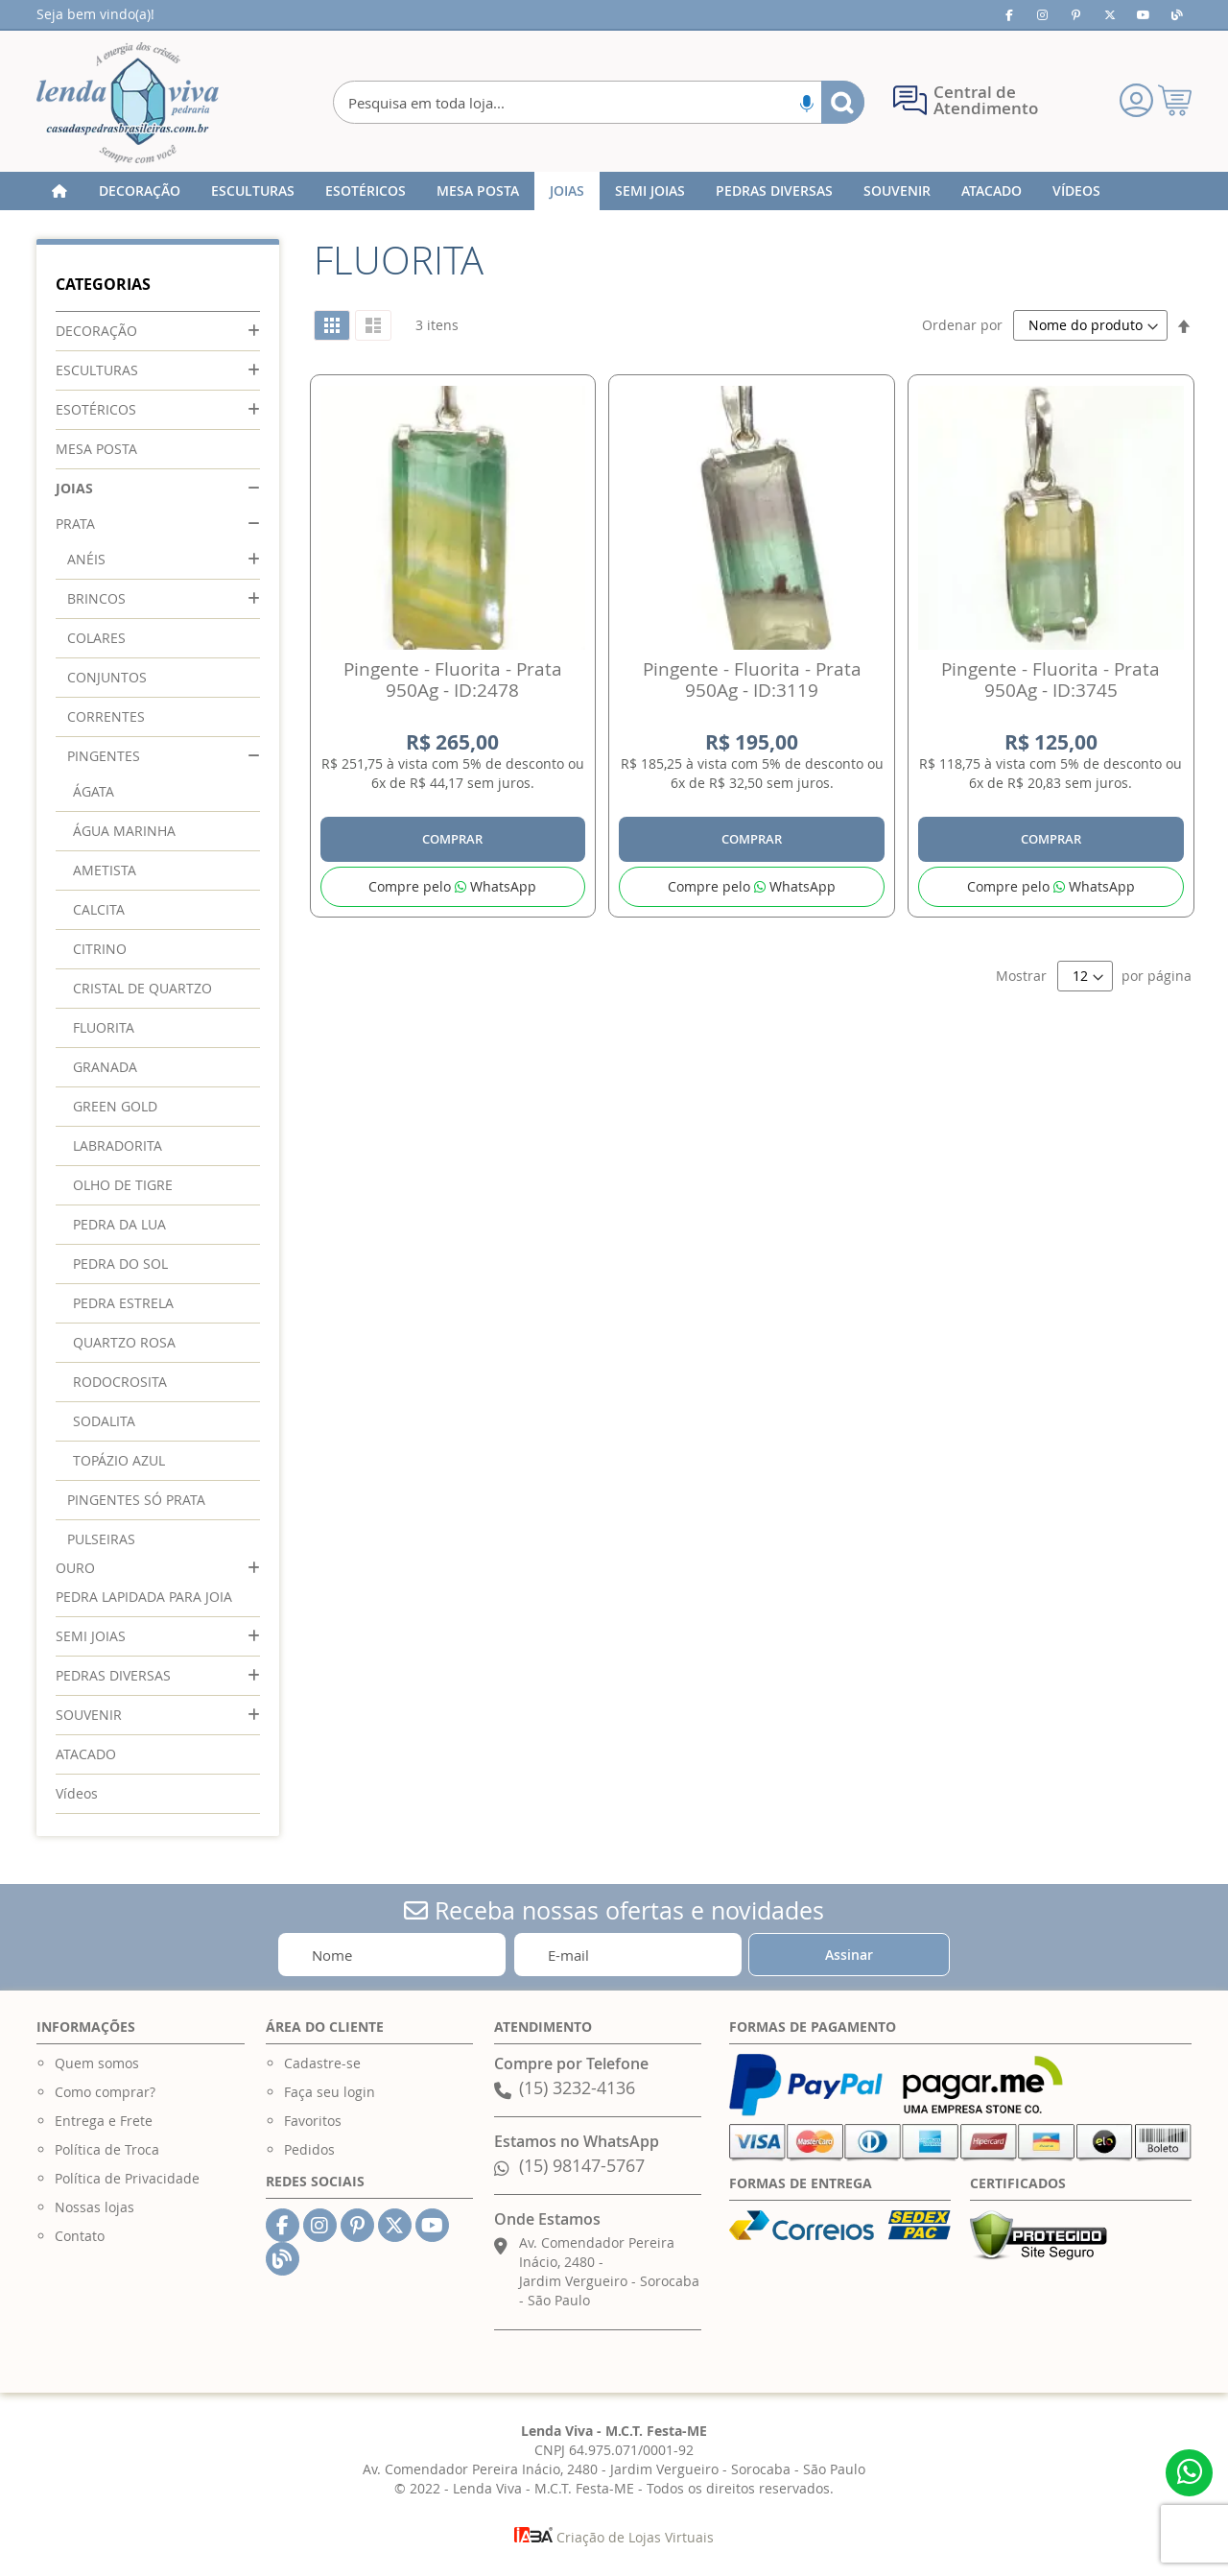 This screenshot has height=2576, width=1228. Describe the element at coordinates (120, 1381) in the screenshot. I see `RODOCROSITA` at that location.